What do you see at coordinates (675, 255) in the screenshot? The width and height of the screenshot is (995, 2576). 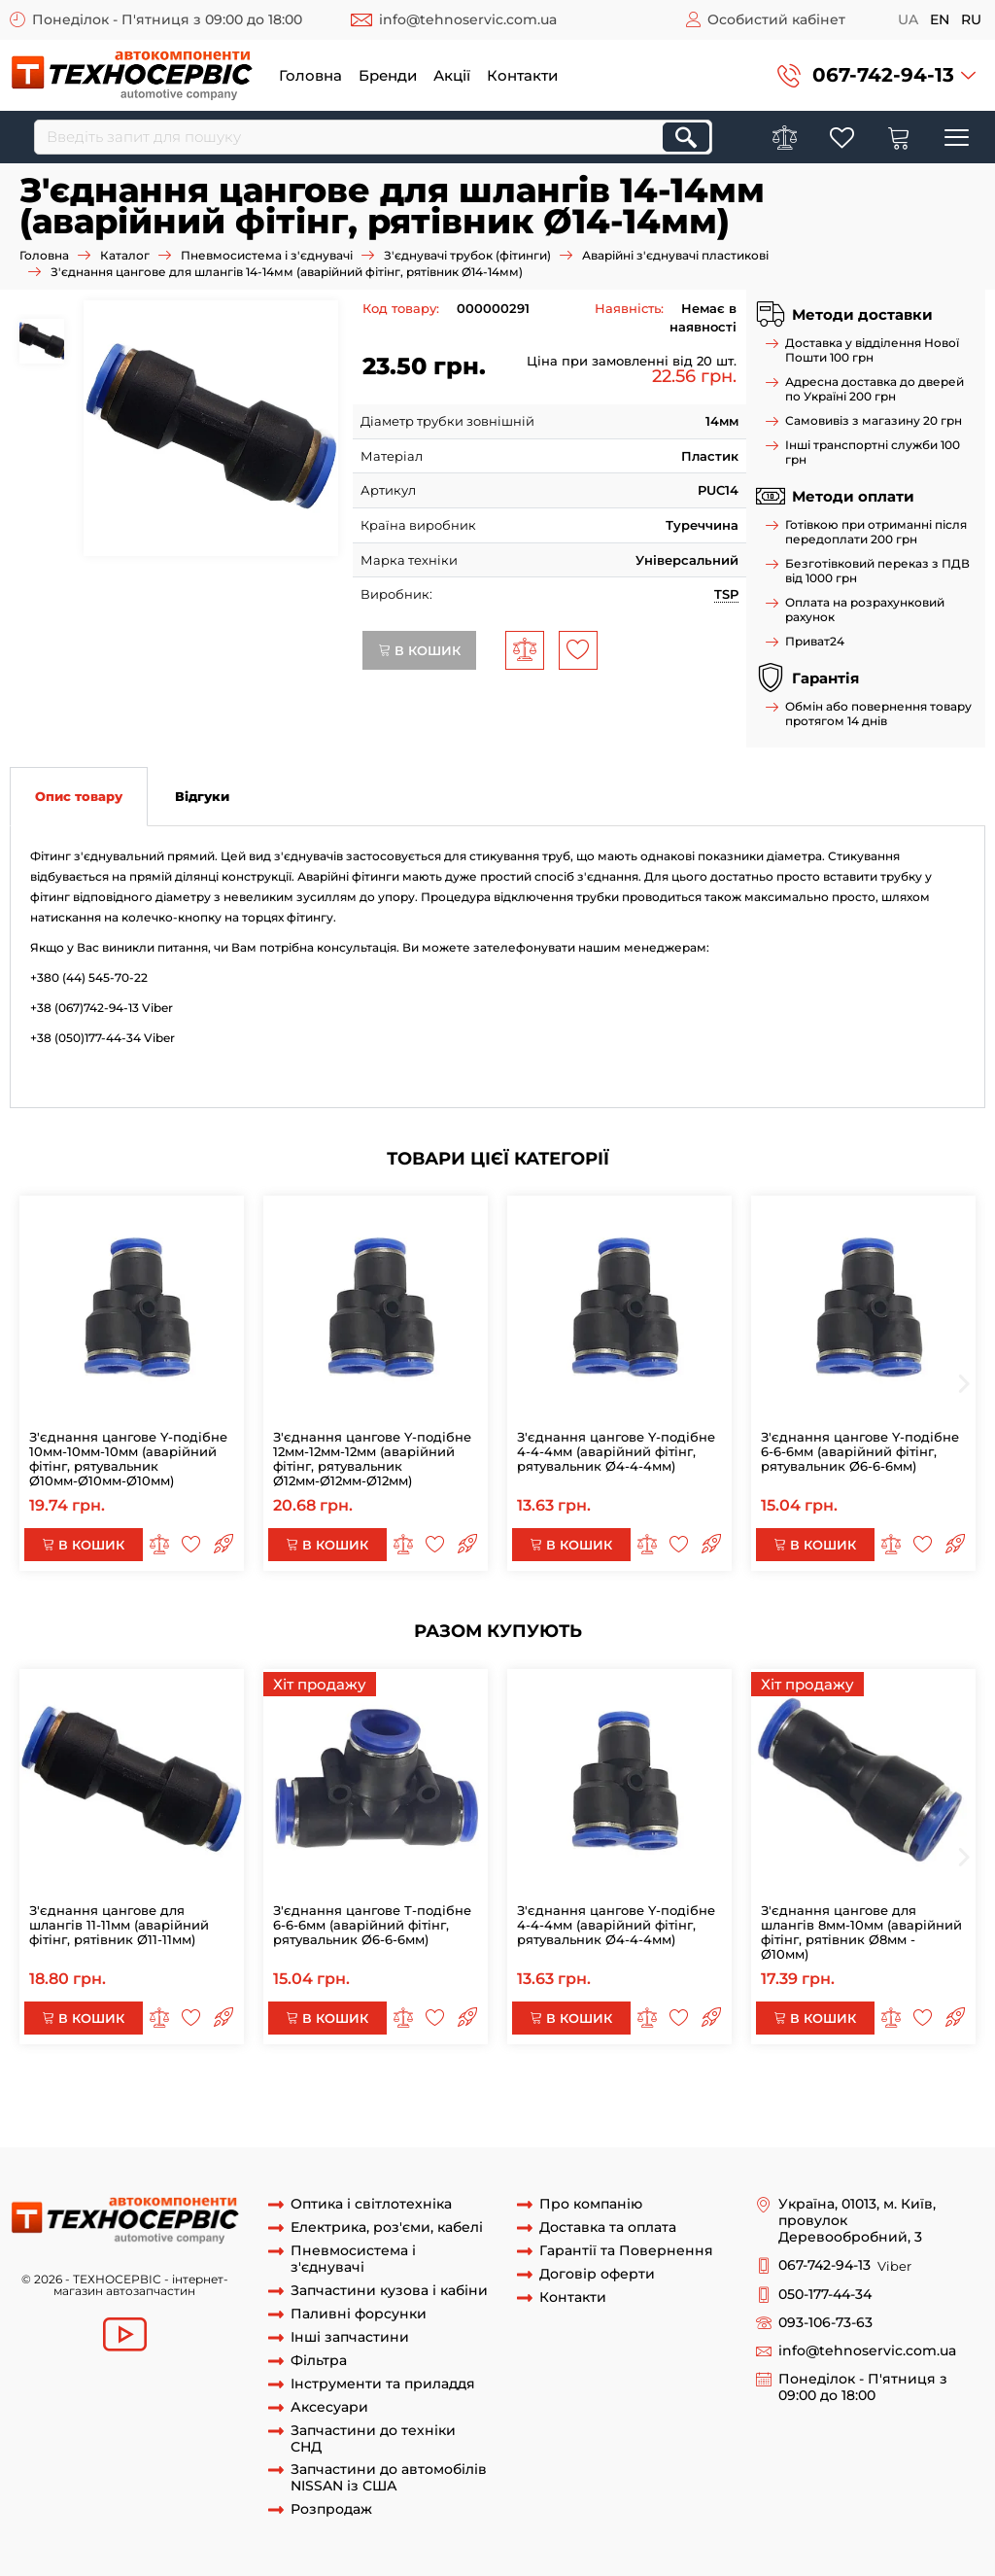 I see `Аварійні з'єднувачі пластикові` at bounding box center [675, 255].